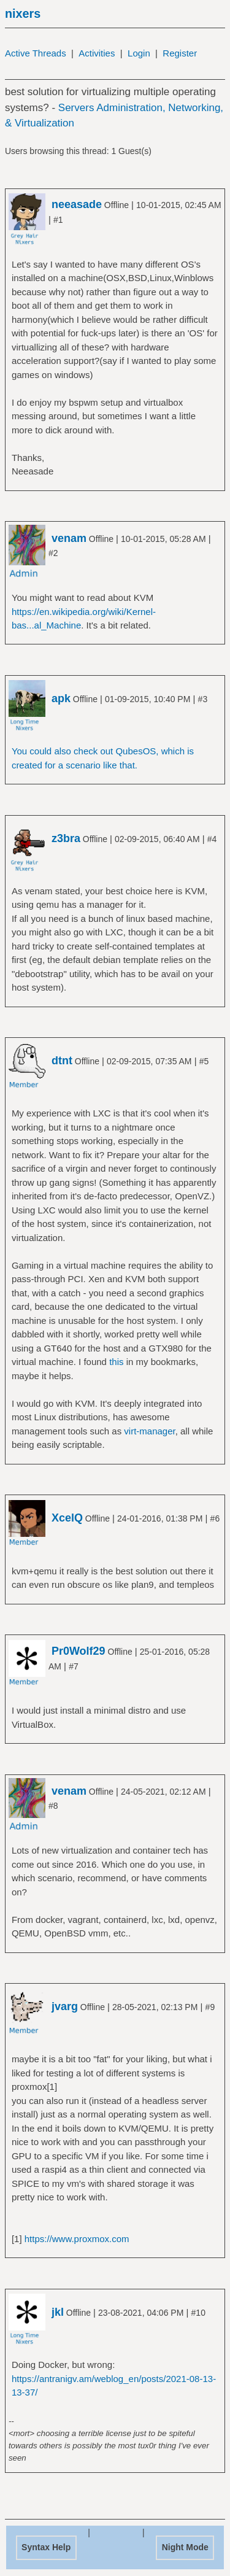 The height and width of the screenshot is (2576, 230). Describe the element at coordinates (116, 1361) in the screenshot. I see `this` at that location.